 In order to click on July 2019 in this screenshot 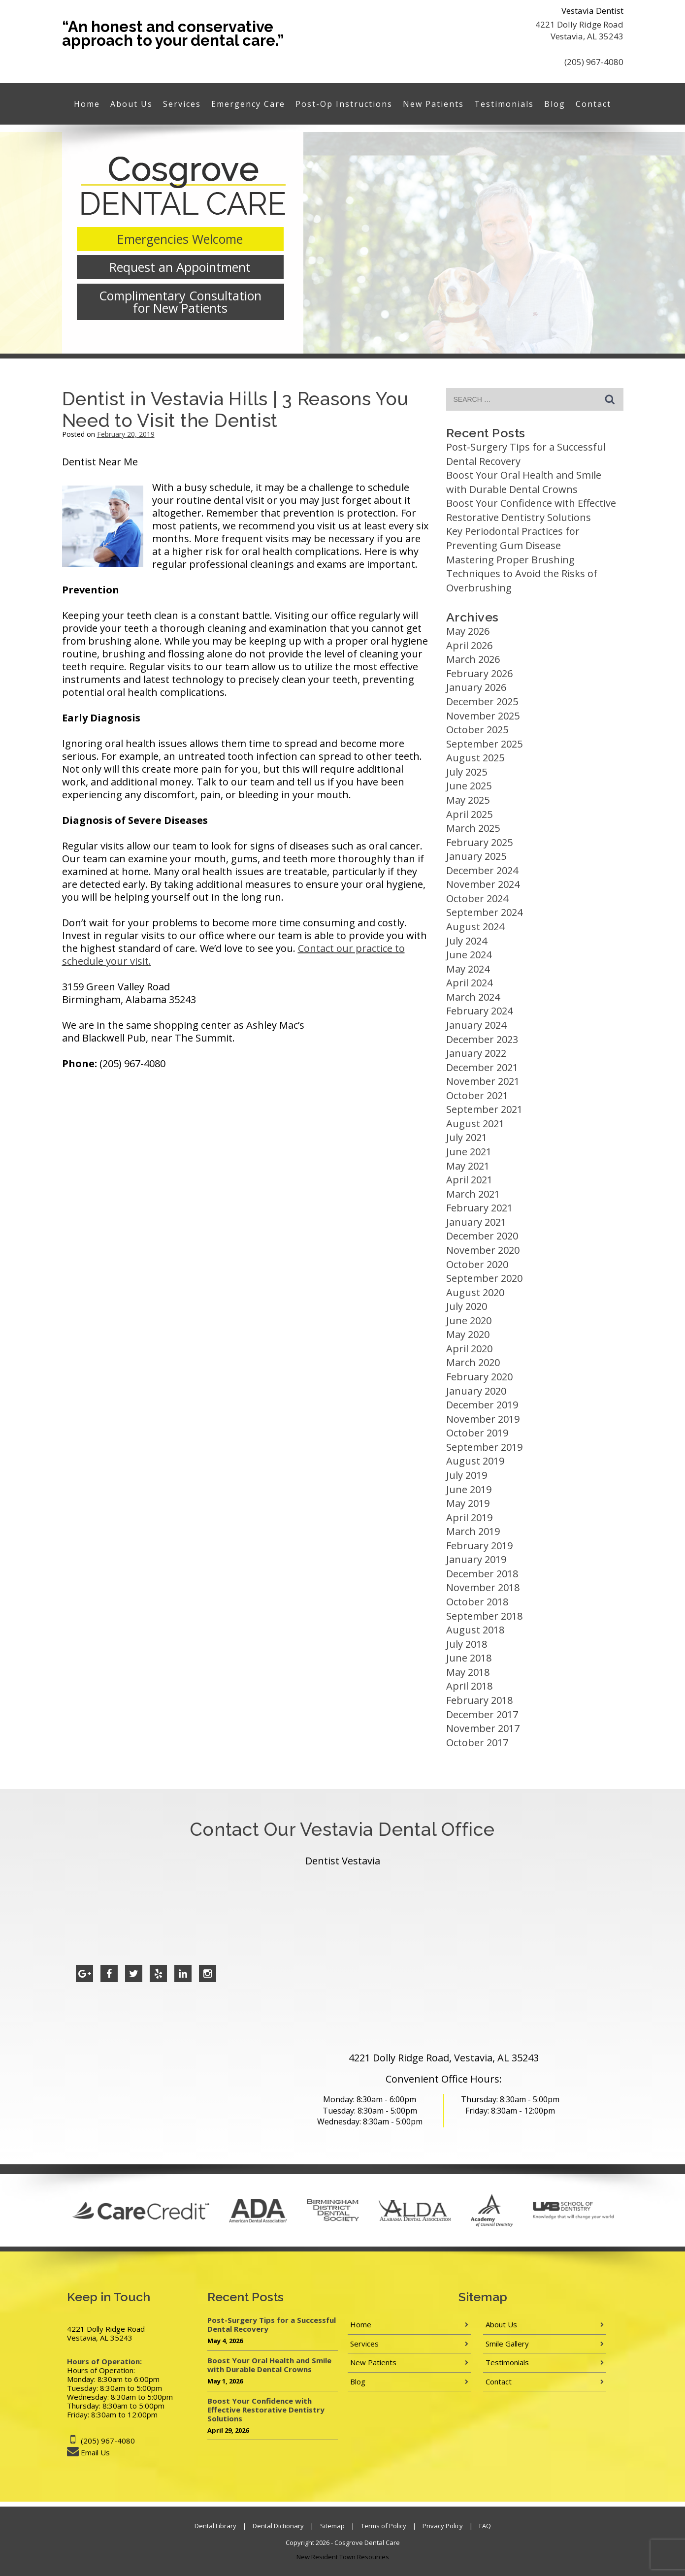, I will do `click(466, 1475)`.